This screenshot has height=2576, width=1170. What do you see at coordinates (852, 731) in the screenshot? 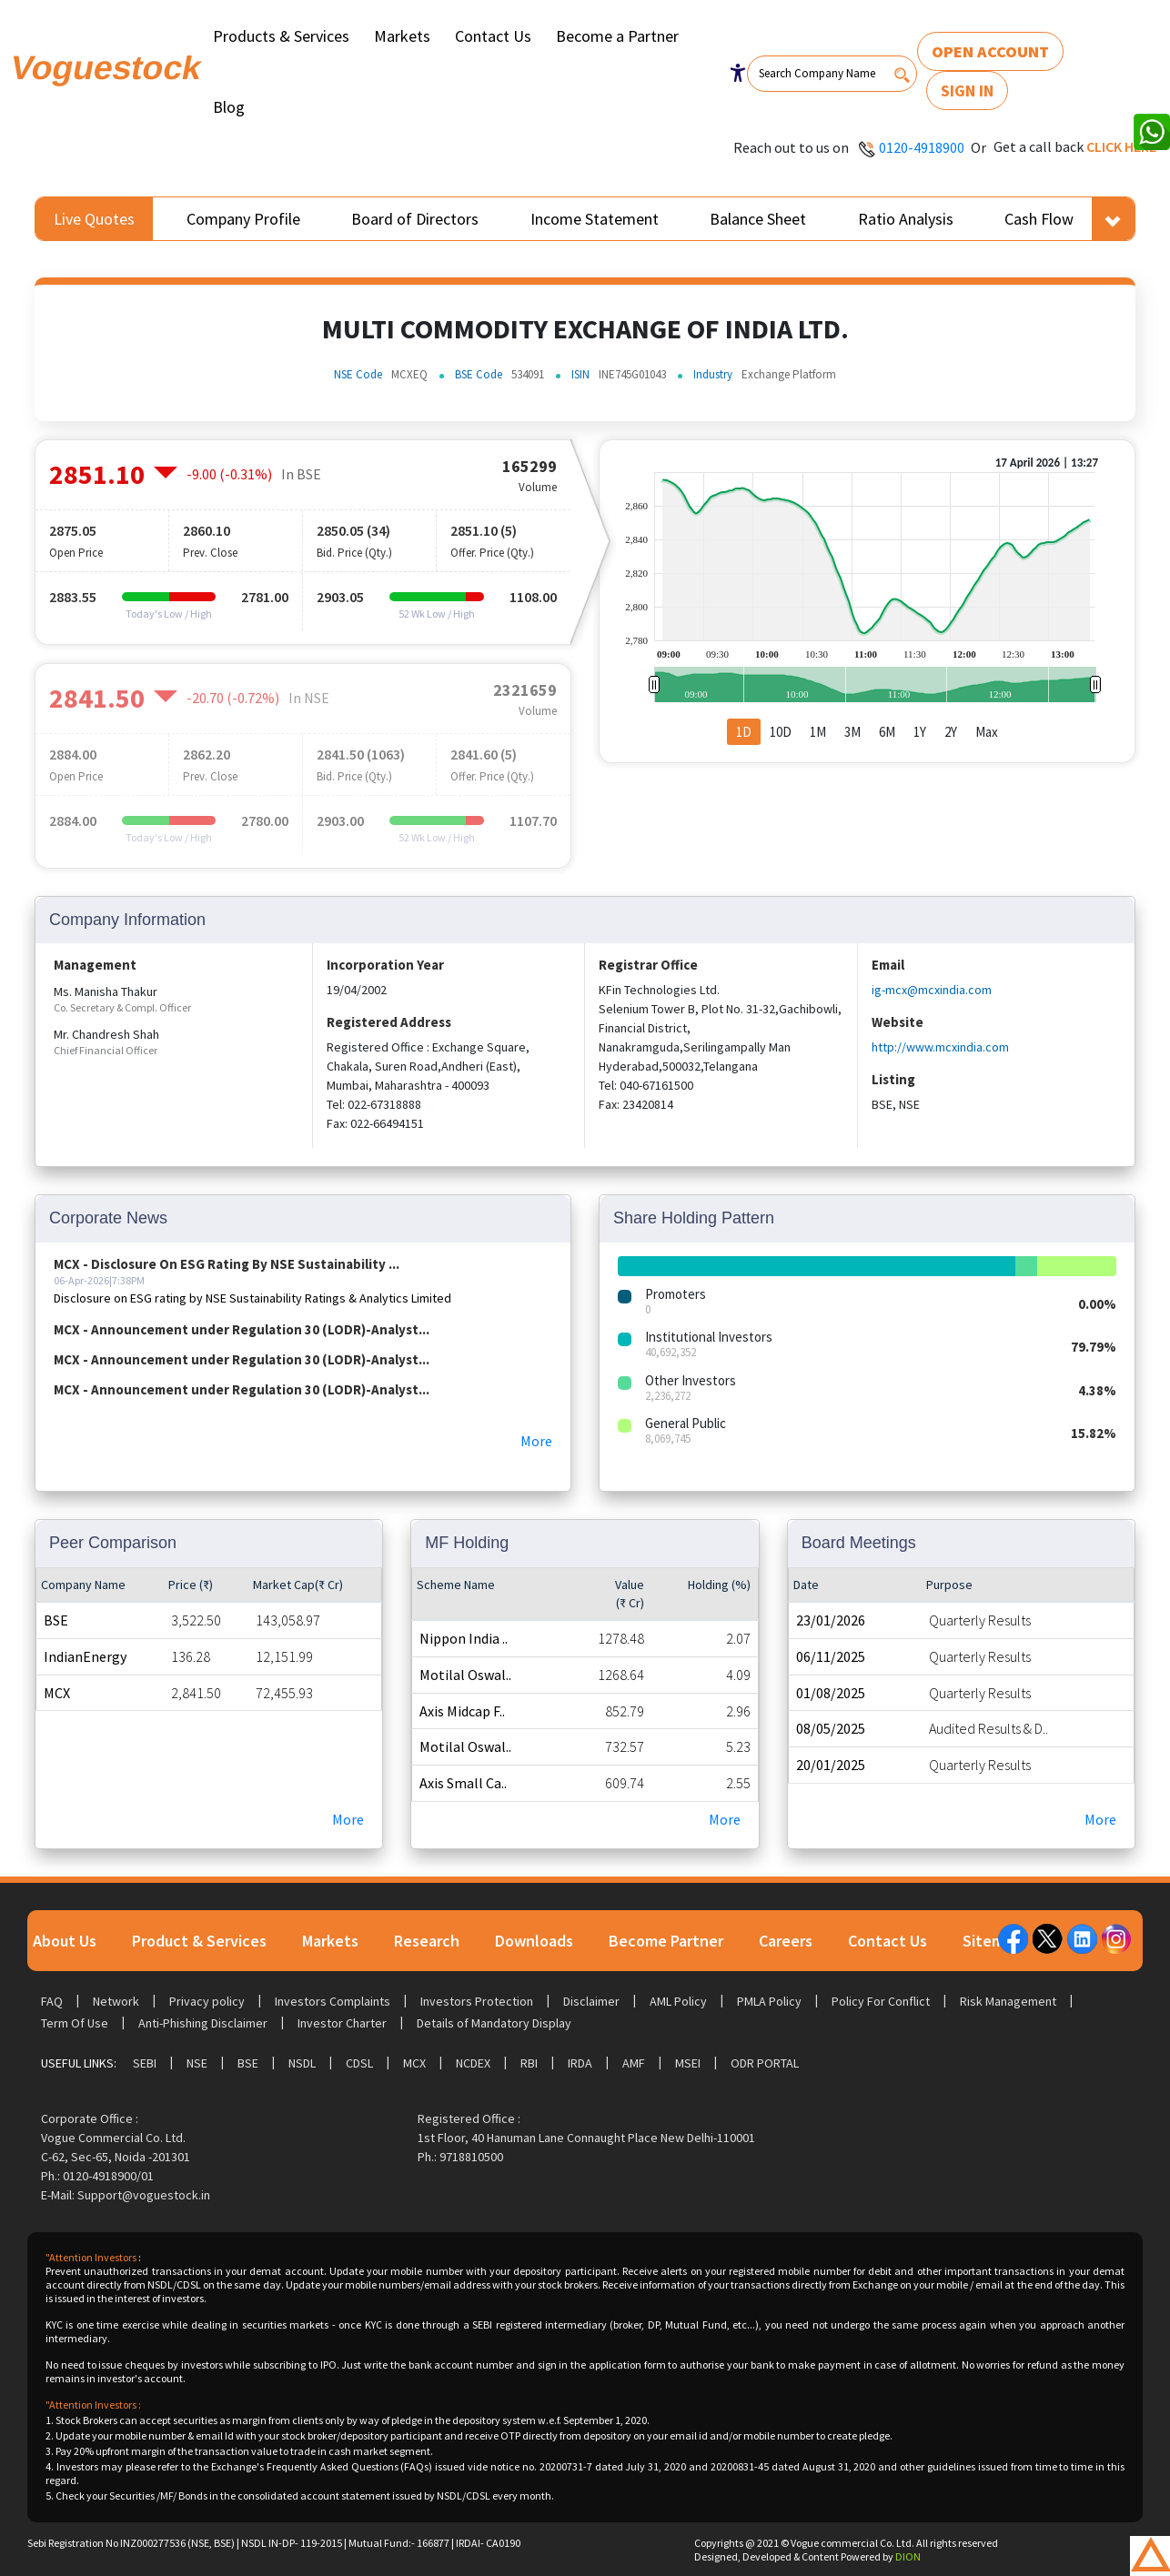
I see `3M` at bounding box center [852, 731].